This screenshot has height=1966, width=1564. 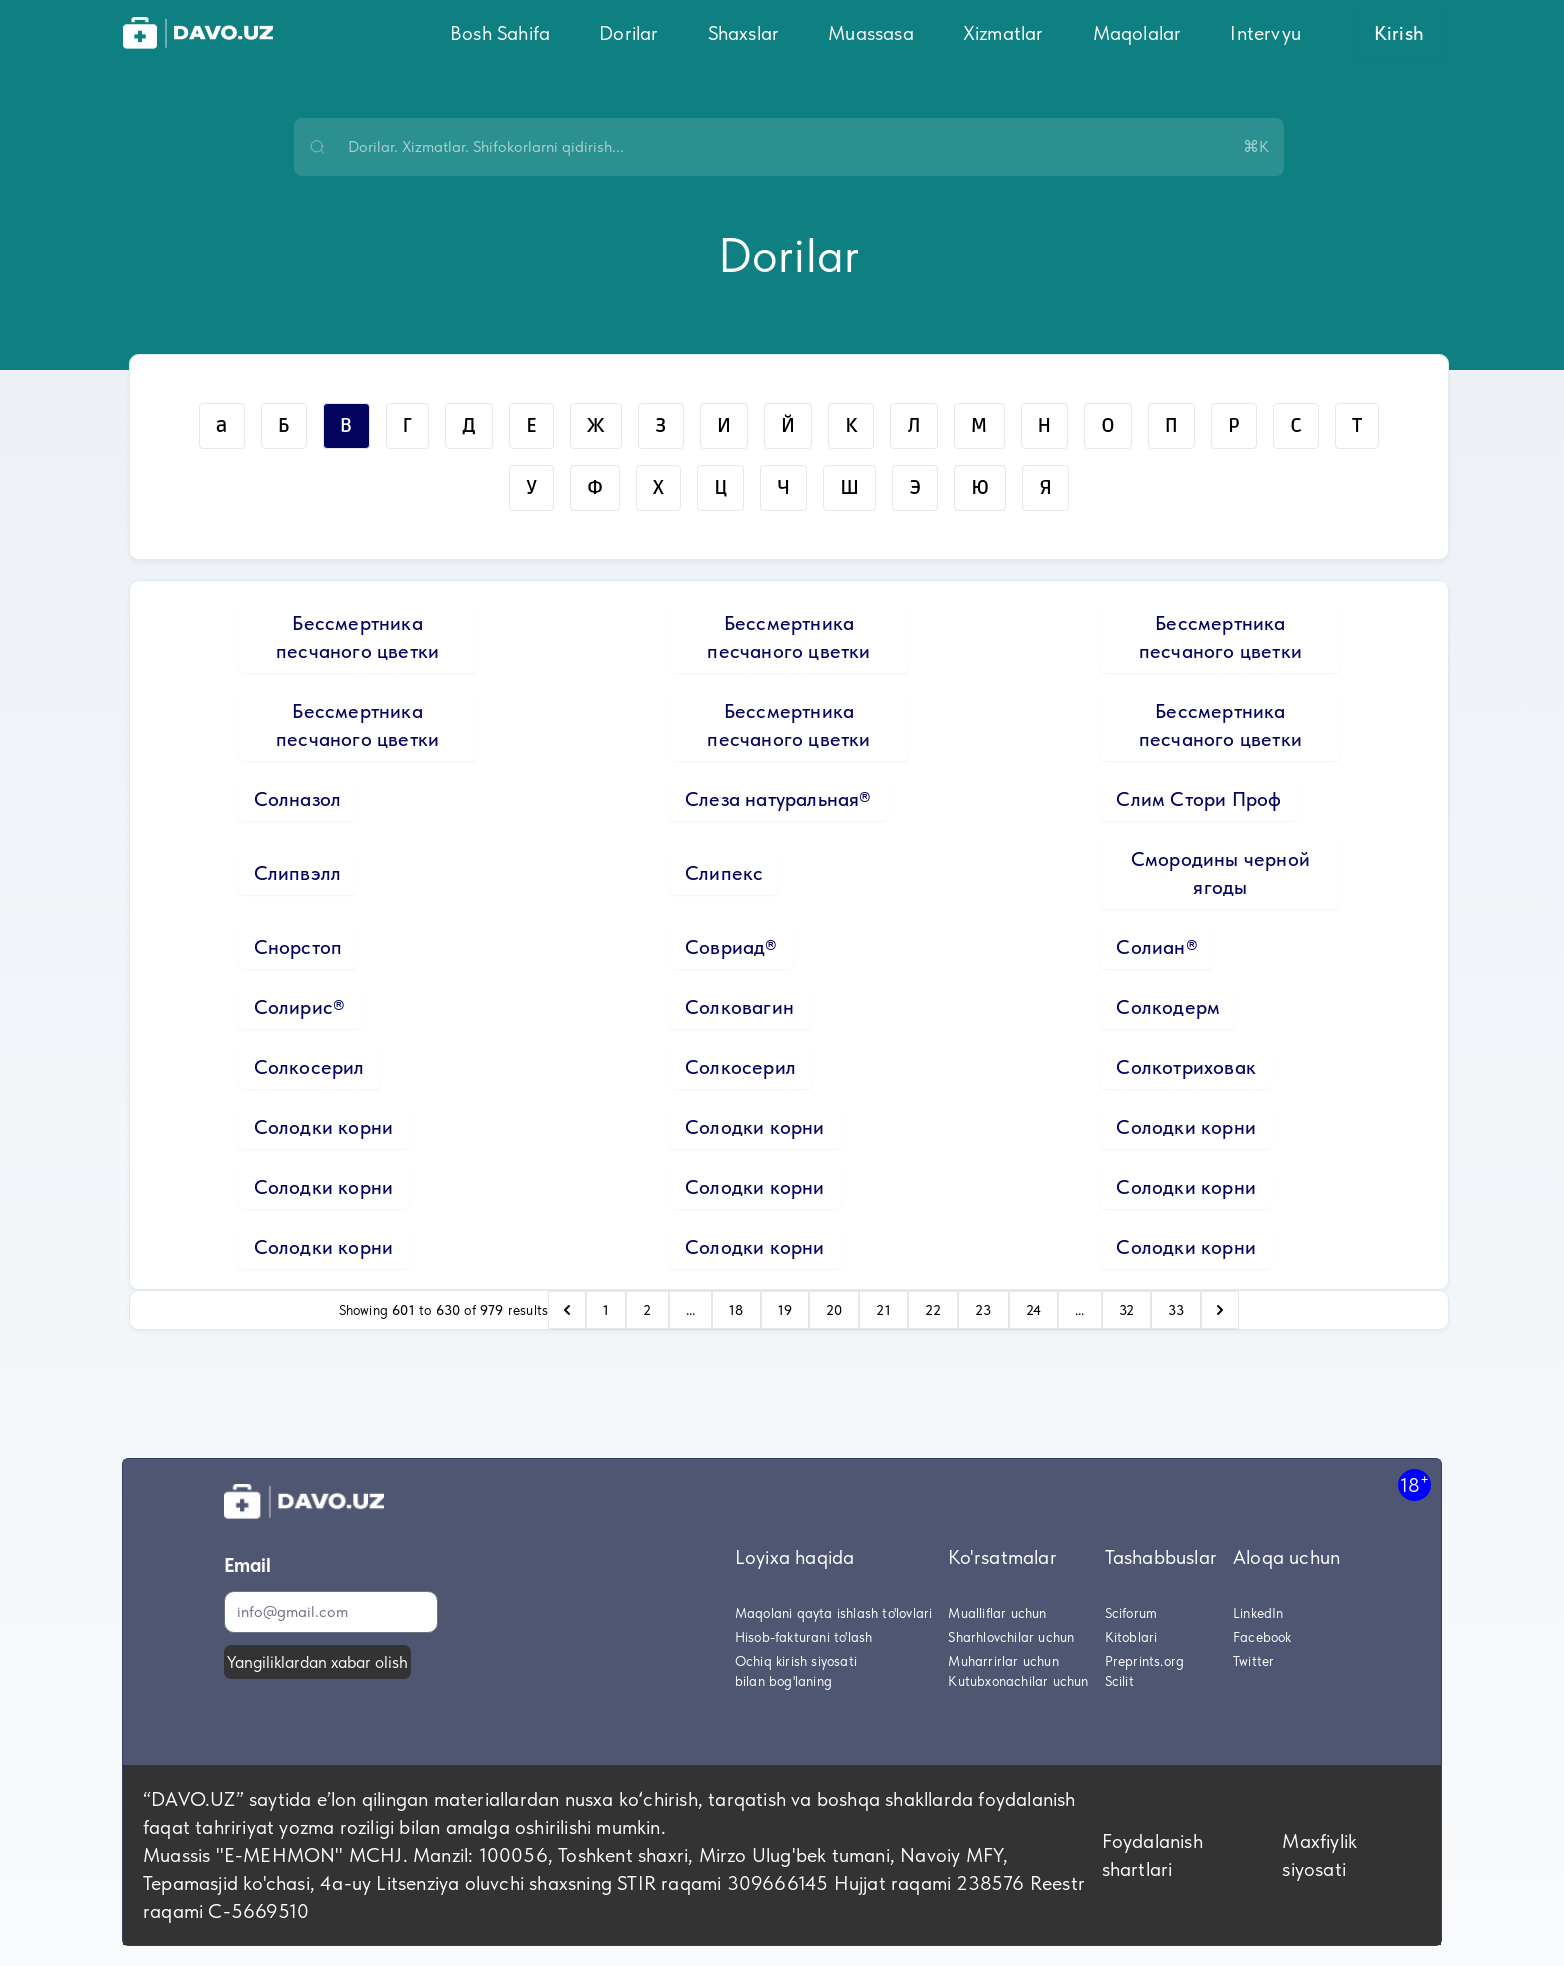 I want to click on Совриад®, so click(x=731, y=947).